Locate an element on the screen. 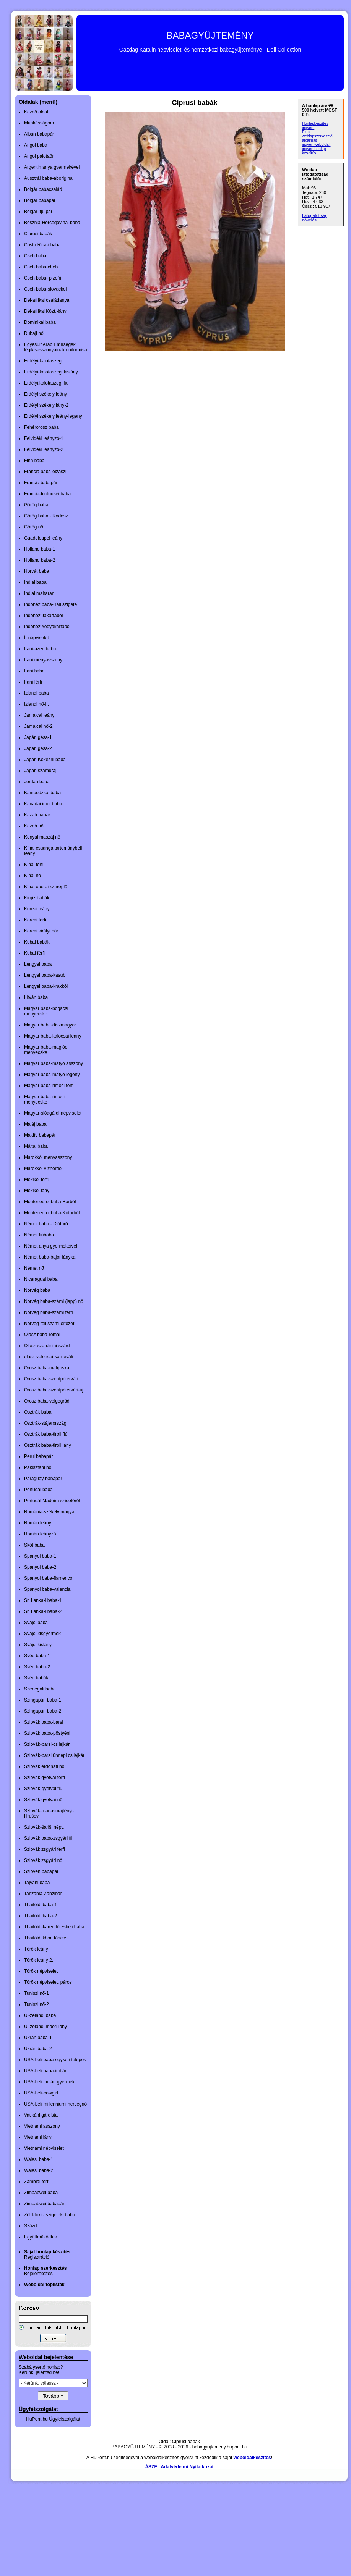  Szlovák gyetvai nő is located at coordinates (43, 1799).